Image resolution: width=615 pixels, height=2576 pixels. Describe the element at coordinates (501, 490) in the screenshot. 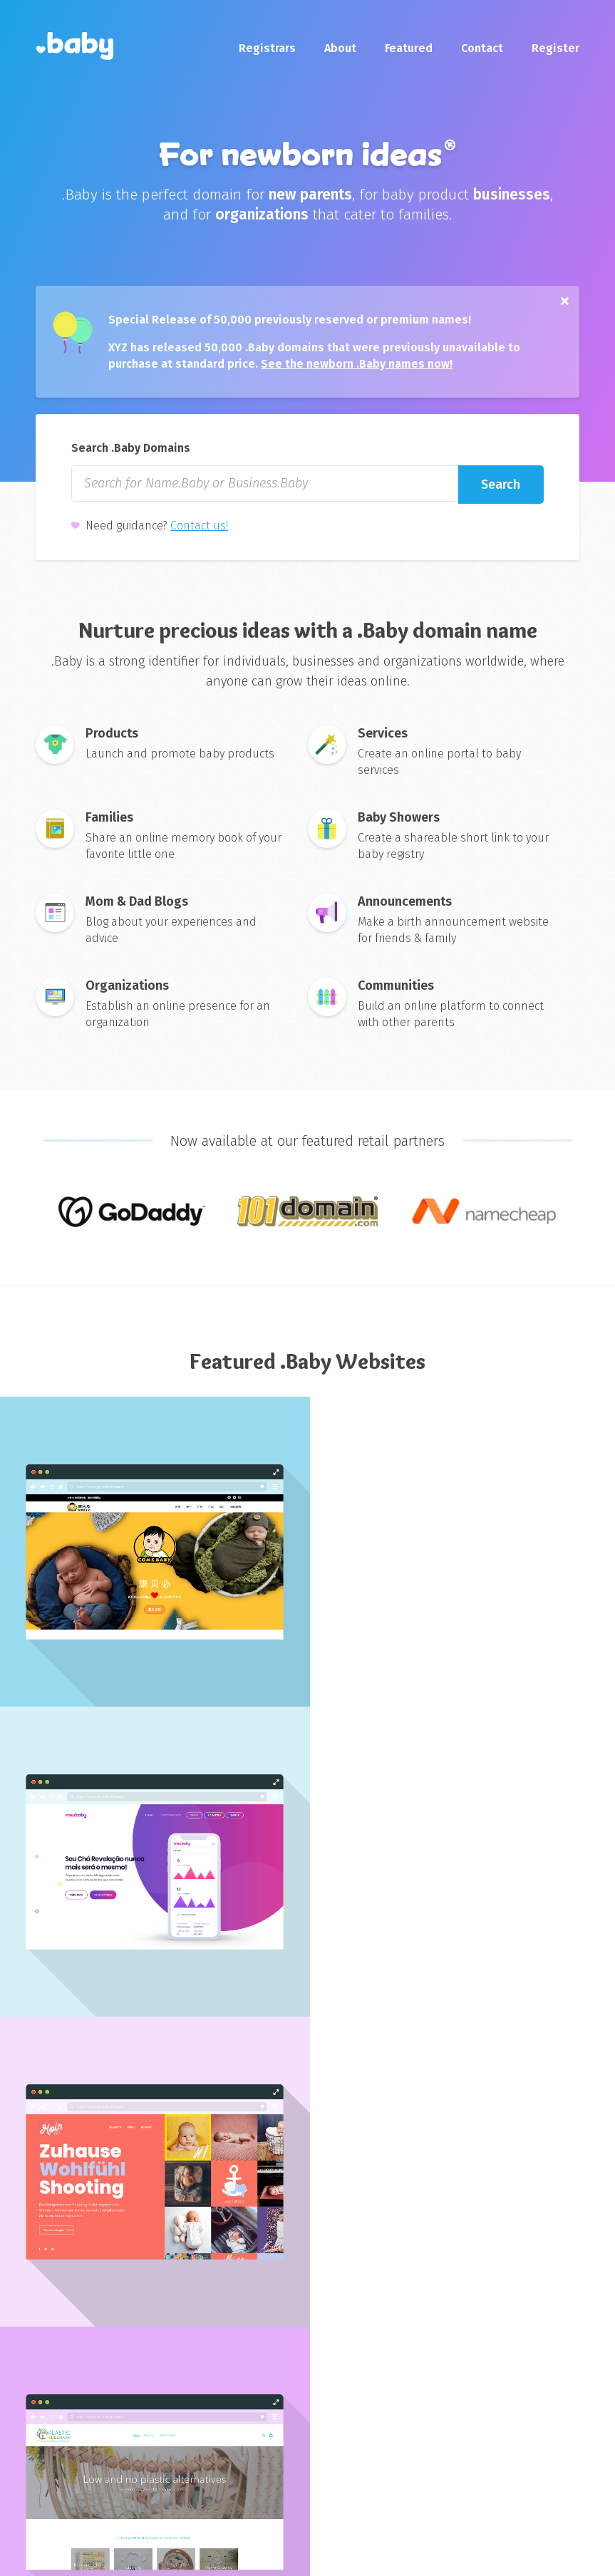

I see `Search` at that location.